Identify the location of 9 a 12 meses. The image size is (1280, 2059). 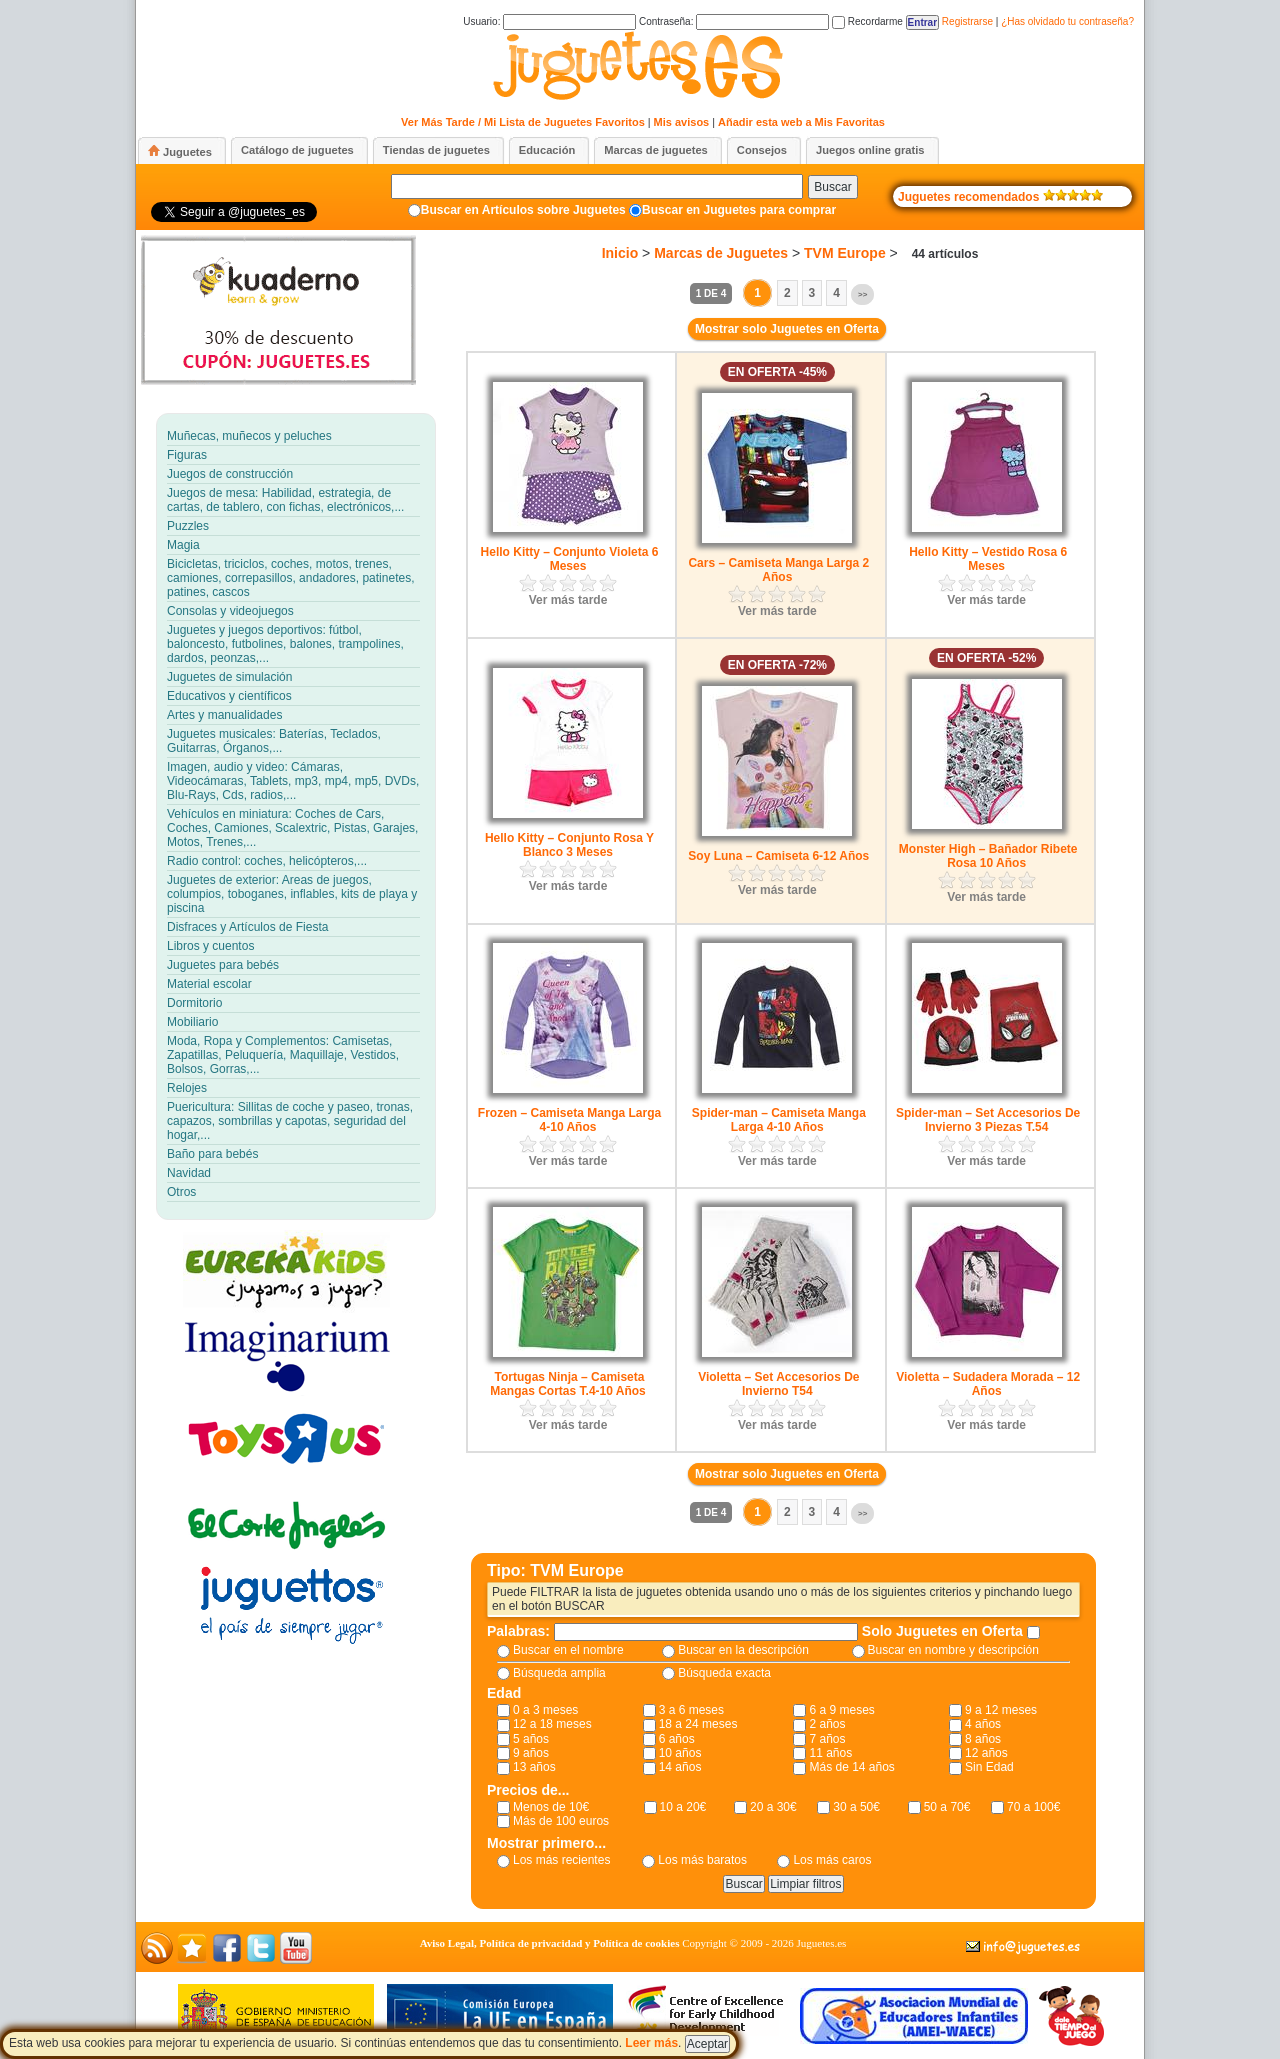
(1001, 1710).